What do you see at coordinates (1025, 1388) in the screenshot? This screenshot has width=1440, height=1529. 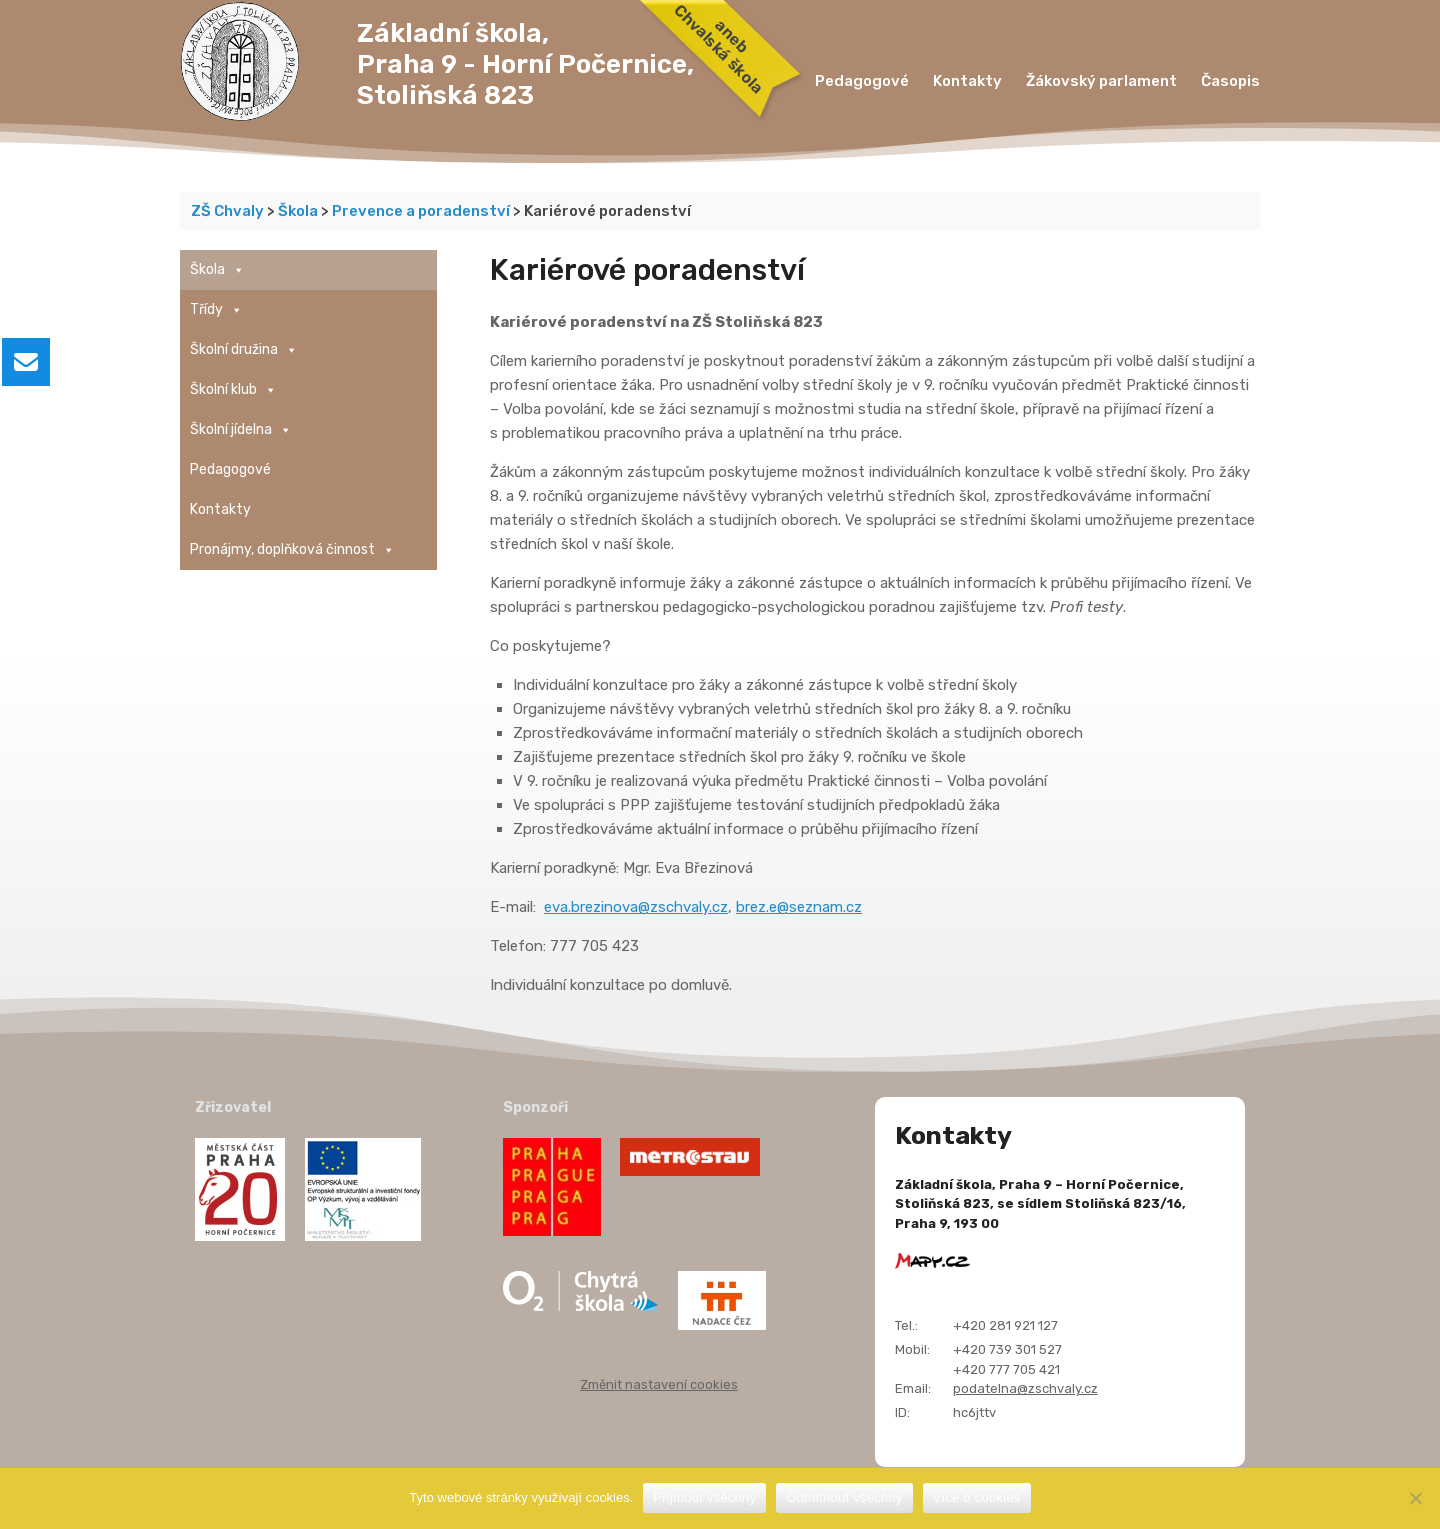 I see `podatelna@zschvaly.cz` at bounding box center [1025, 1388].